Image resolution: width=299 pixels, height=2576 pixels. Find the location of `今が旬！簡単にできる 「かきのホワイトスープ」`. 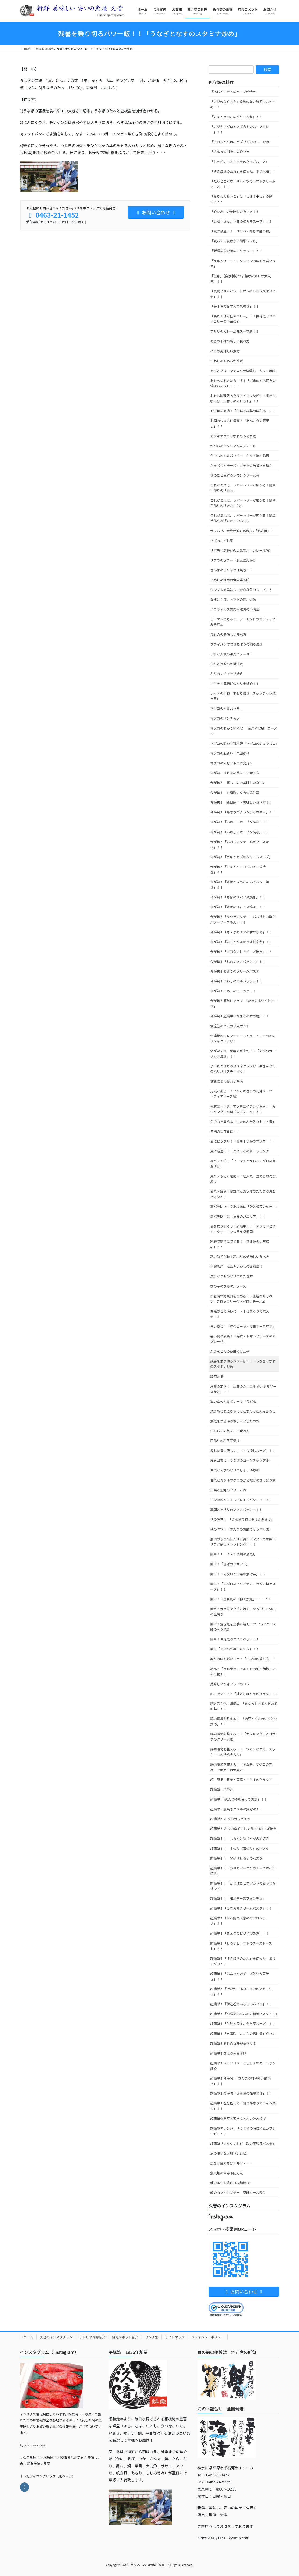

今が旬！簡単にできる 「かきのホワイトスープ」 is located at coordinates (243, 1003).